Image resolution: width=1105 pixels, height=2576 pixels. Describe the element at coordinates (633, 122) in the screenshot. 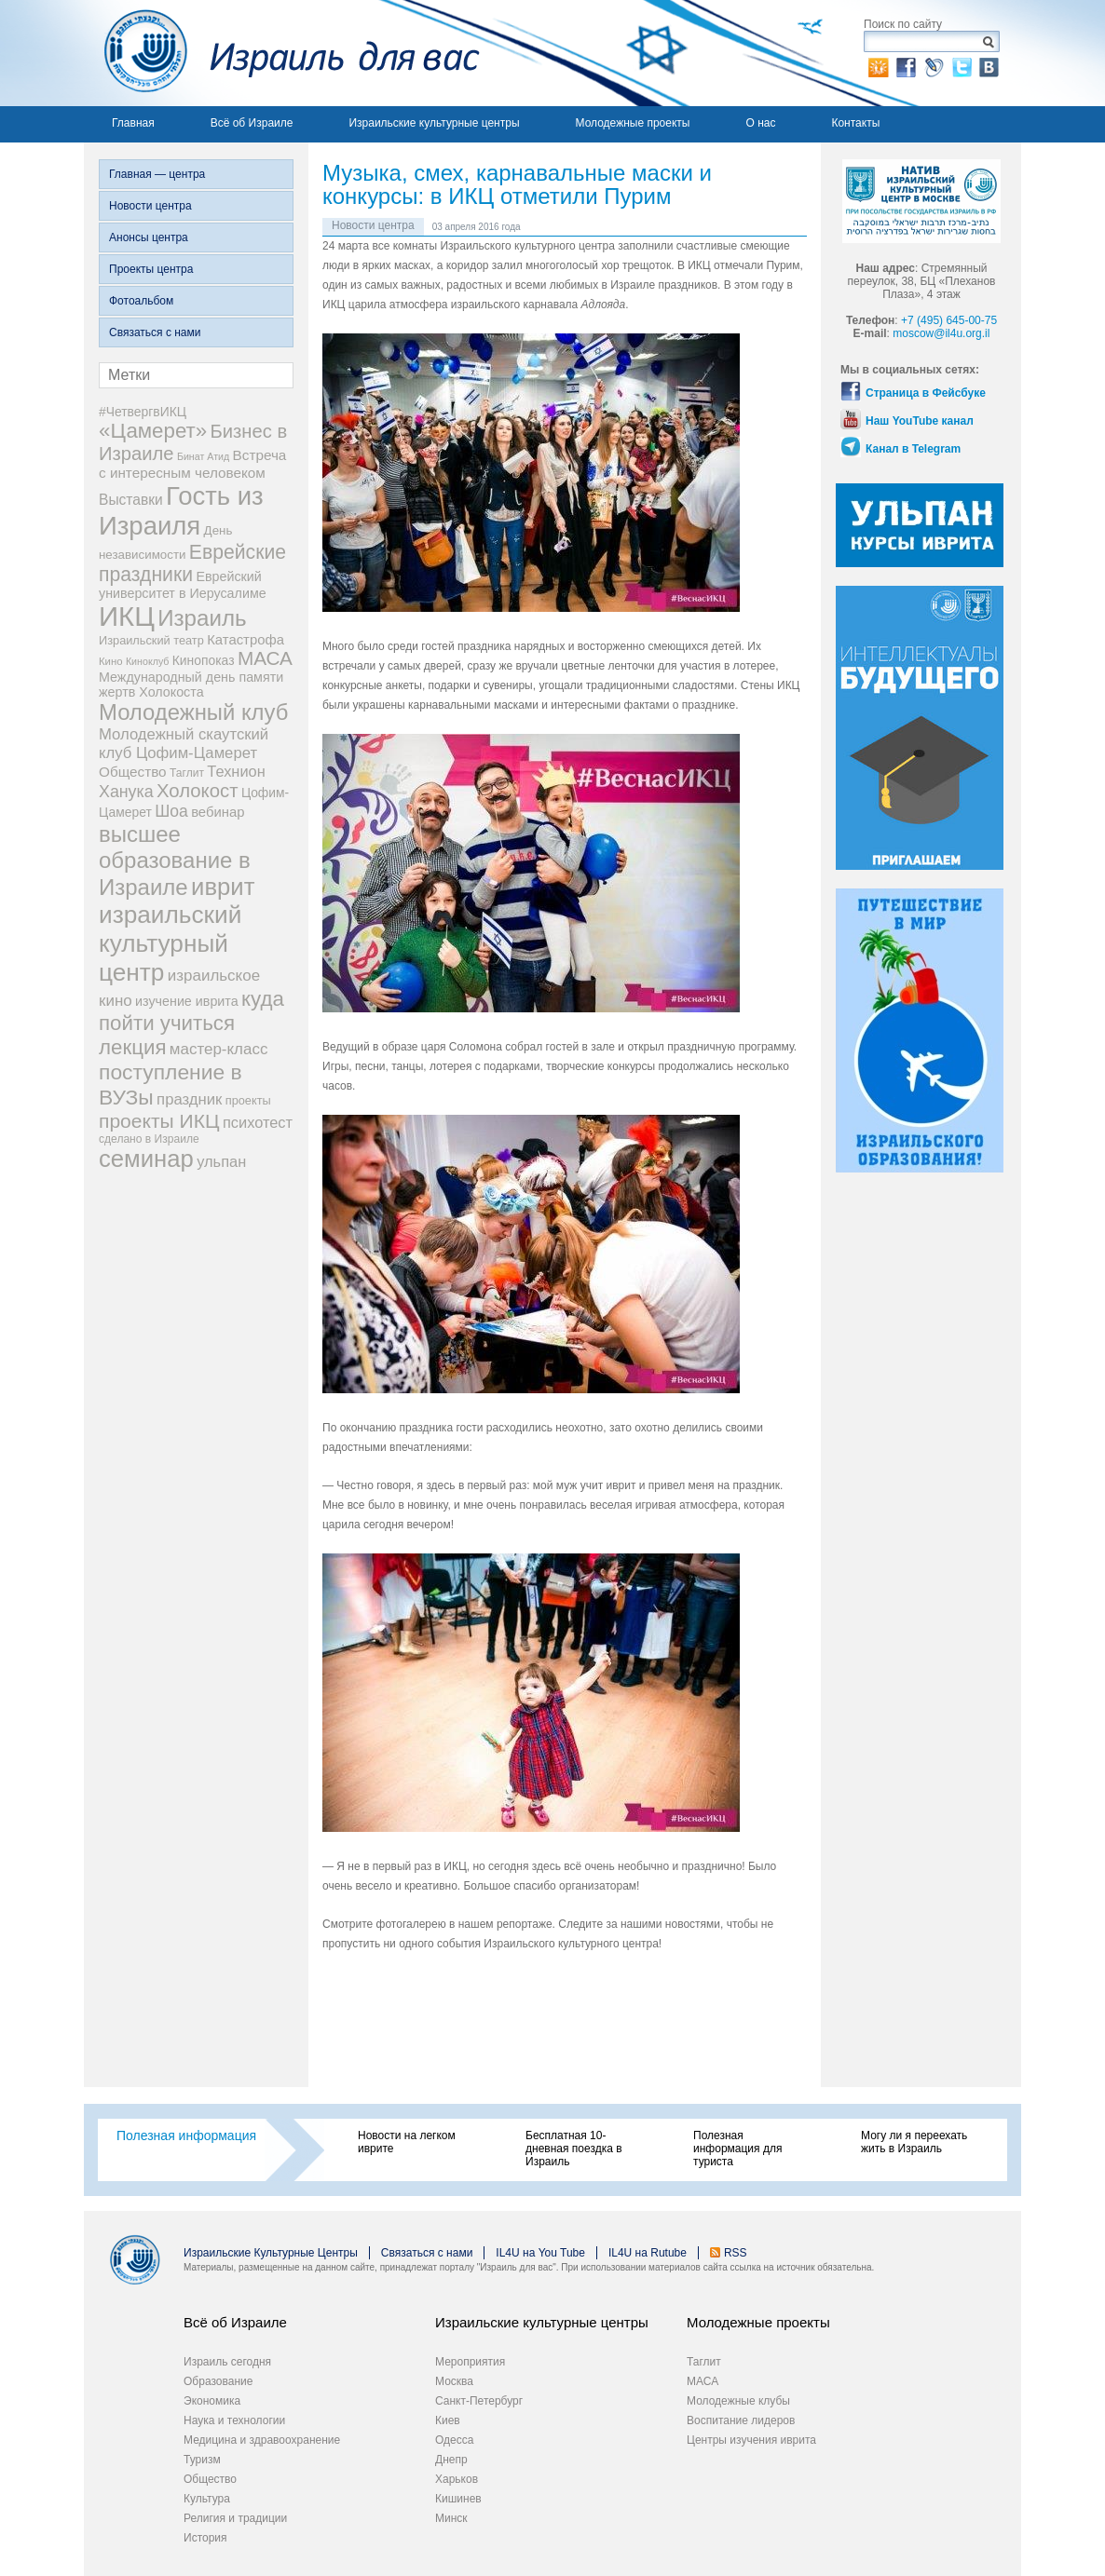

I see `Молодежные проекты` at that location.